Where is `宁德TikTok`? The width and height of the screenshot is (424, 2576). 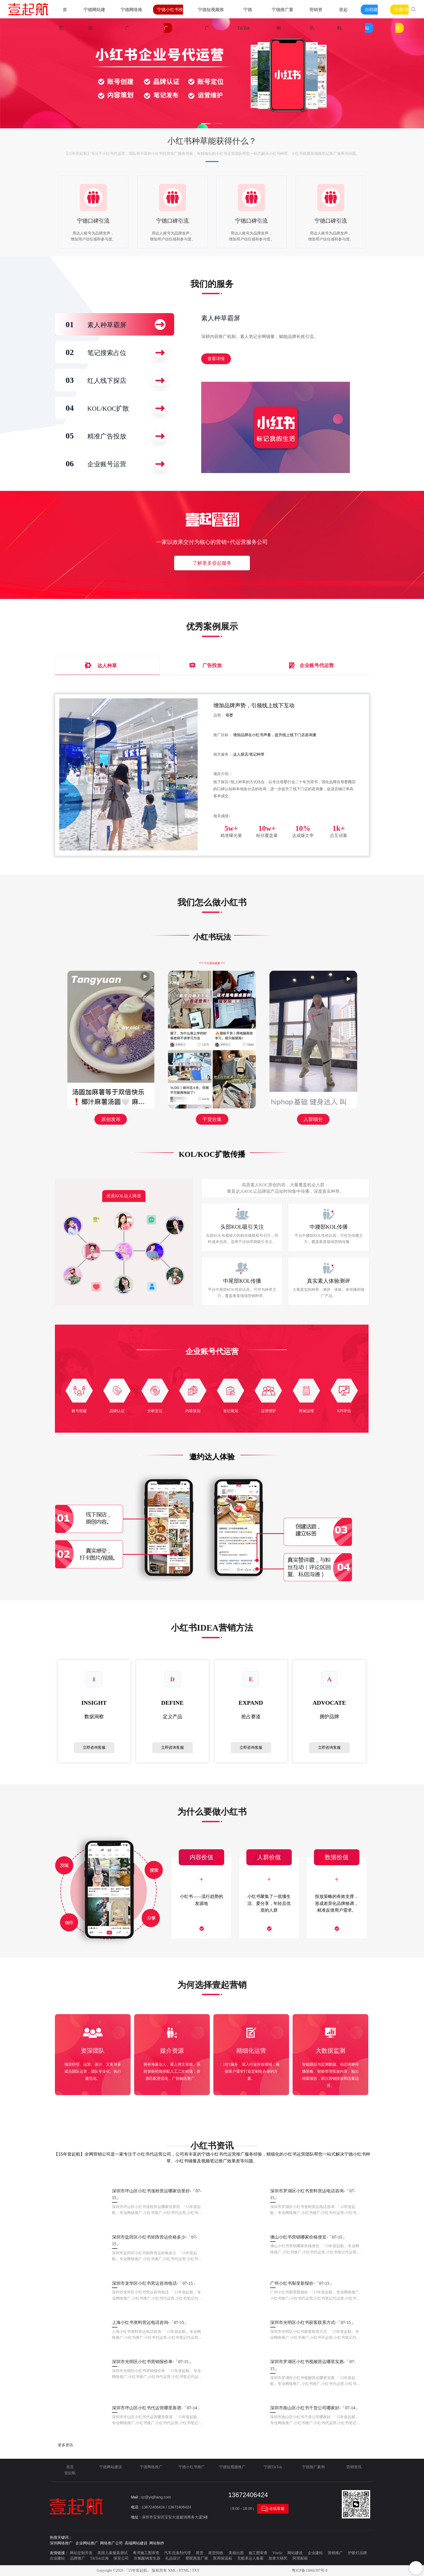 宁德TikTok is located at coordinates (273, 2467).